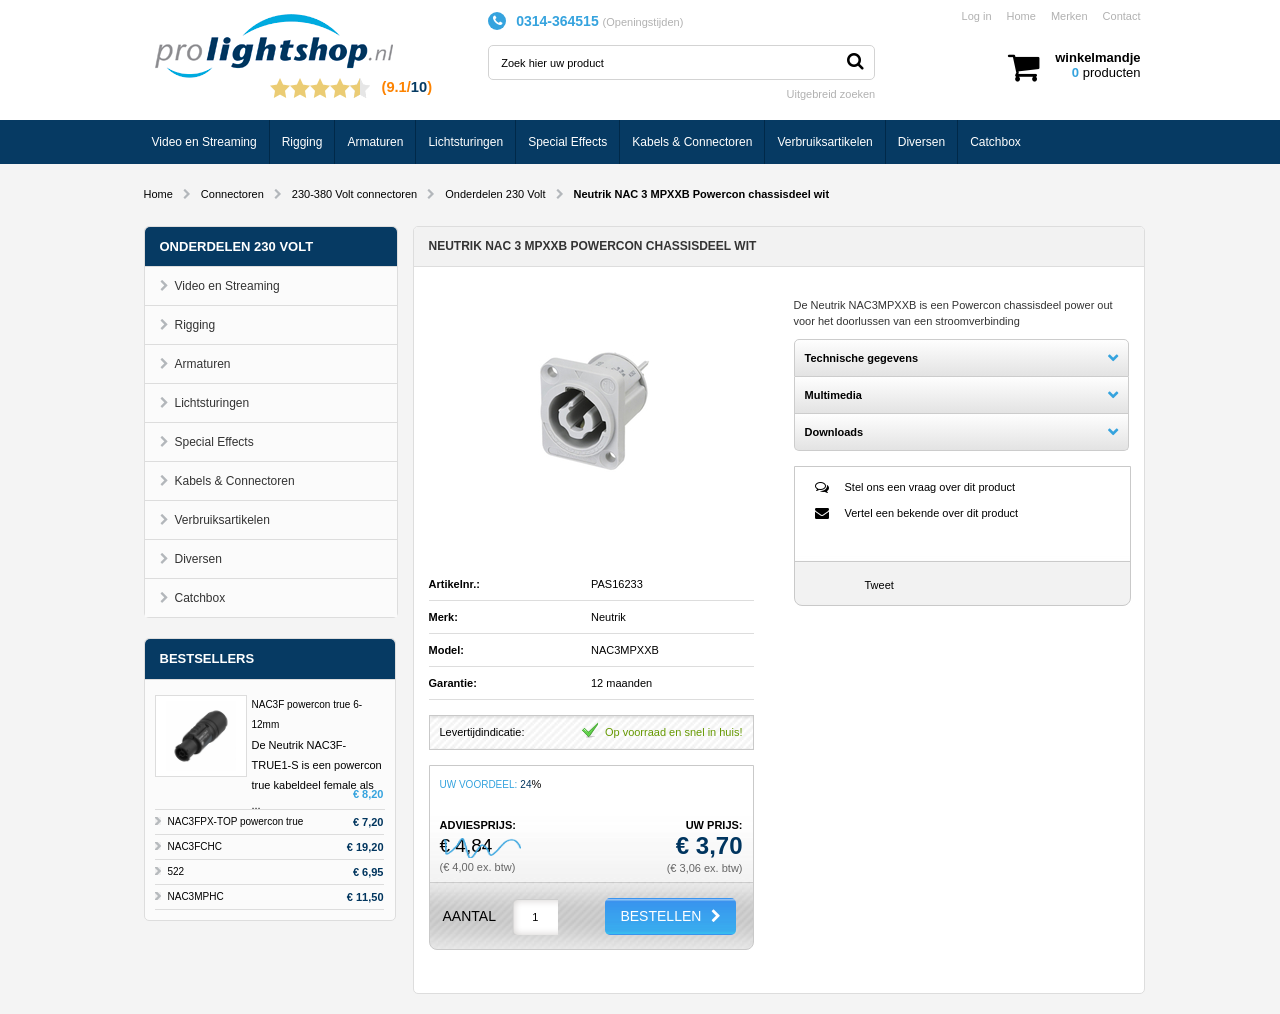 The image size is (1280, 1014). Describe the element at coordinates (204, 142) in the screenshot. I see `Video en Streaming` at that location.